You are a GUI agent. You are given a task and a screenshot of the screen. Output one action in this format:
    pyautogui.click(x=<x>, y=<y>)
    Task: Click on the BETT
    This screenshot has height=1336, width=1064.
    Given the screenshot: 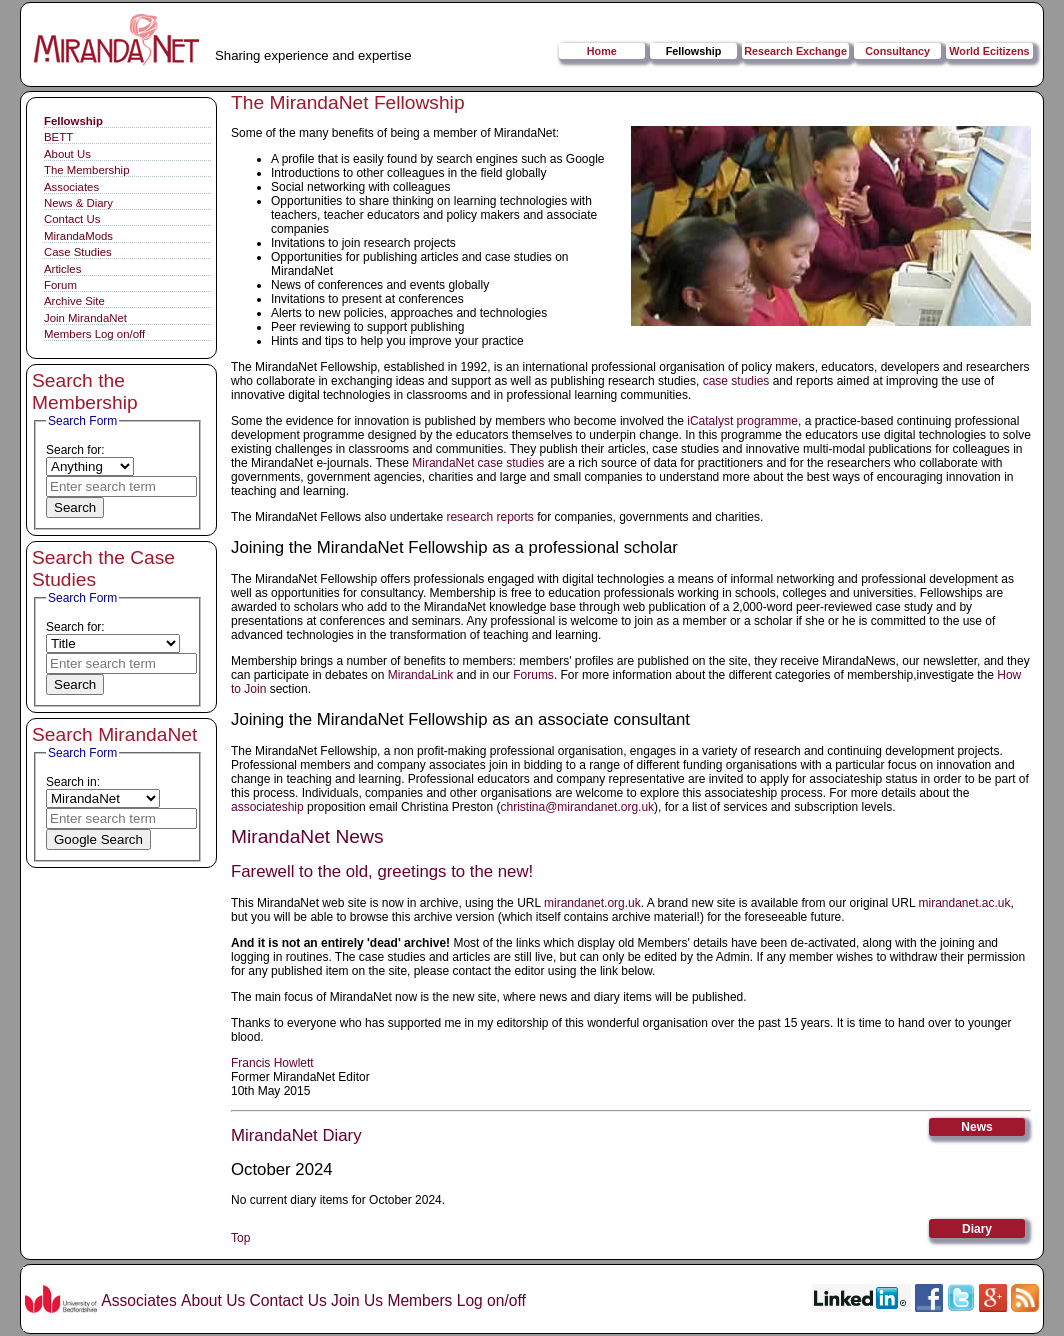 What is the action you would take?
    pyautogui.click(x=58, y=137)
    